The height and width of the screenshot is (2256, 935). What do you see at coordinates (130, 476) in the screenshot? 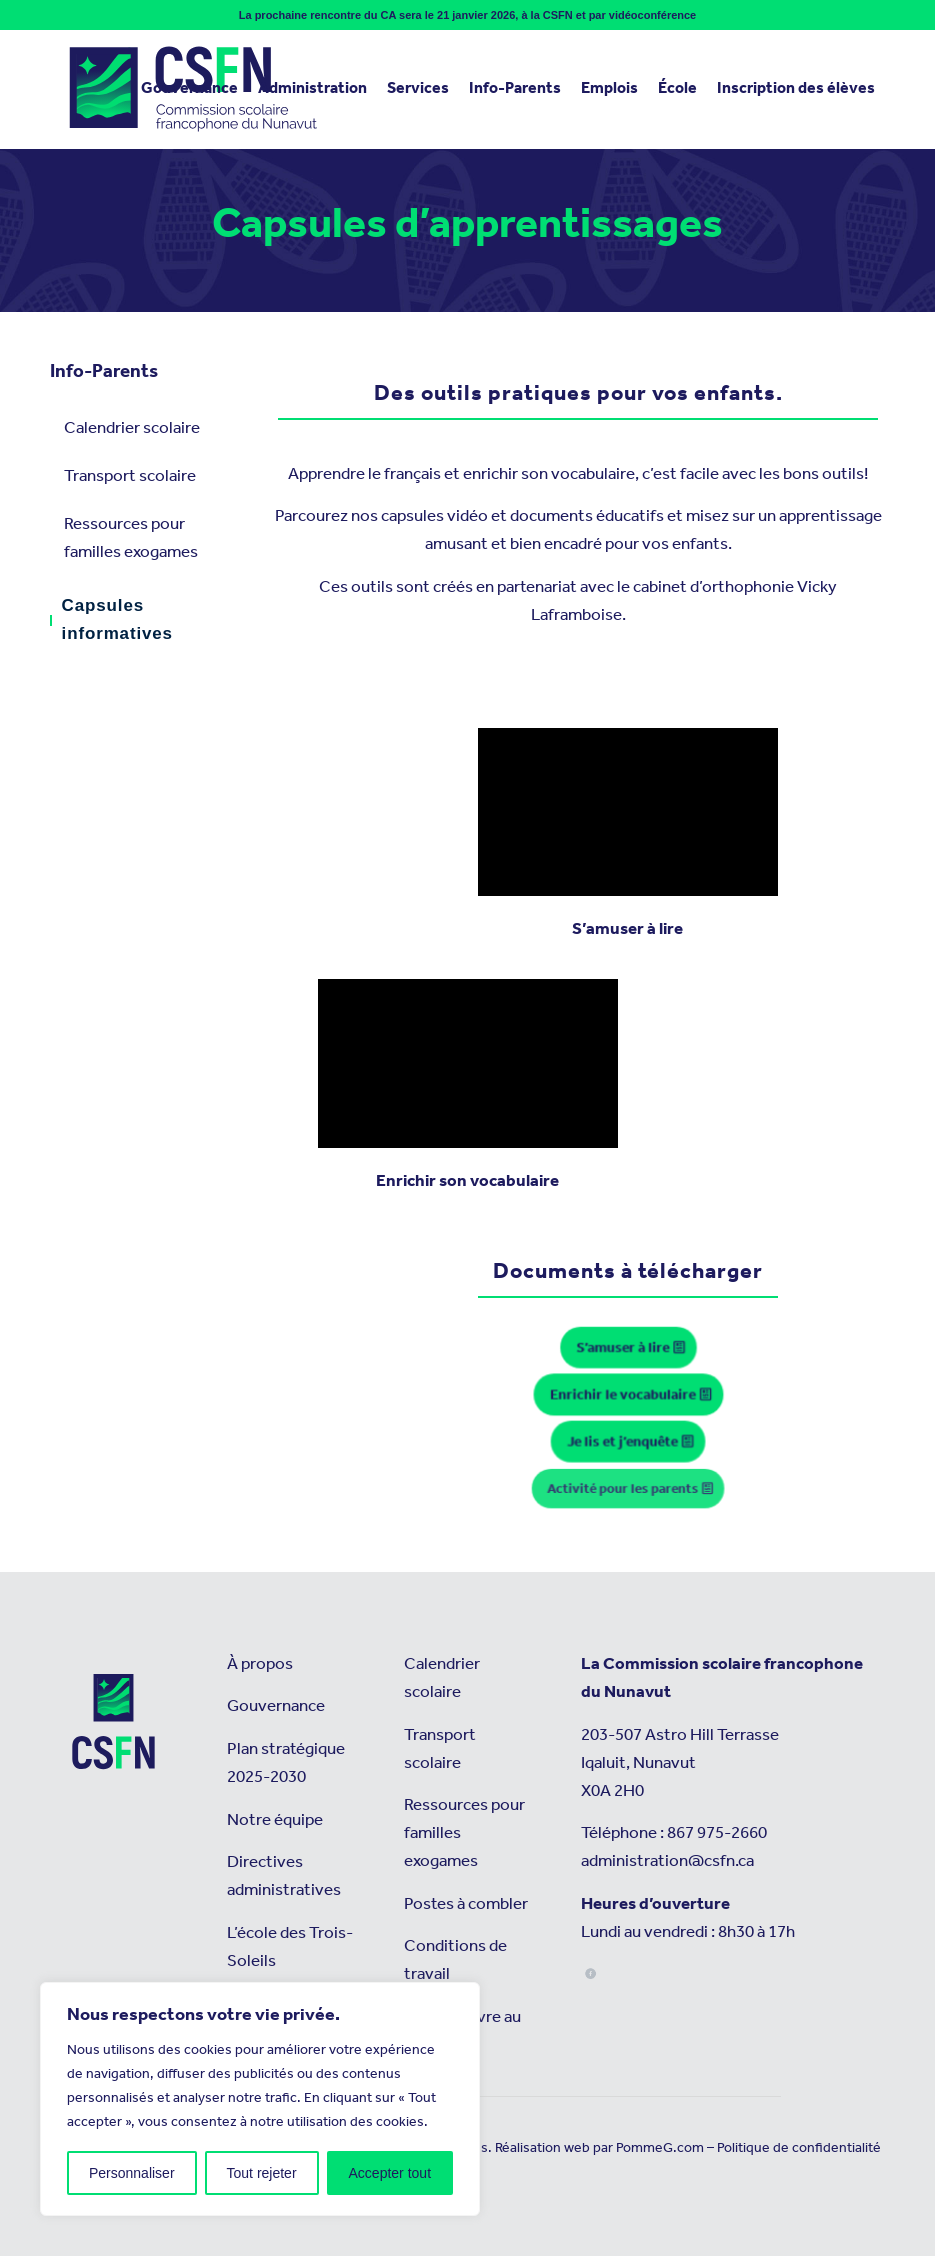
I see `Transport scolaire` at bounding box center [130, 476].